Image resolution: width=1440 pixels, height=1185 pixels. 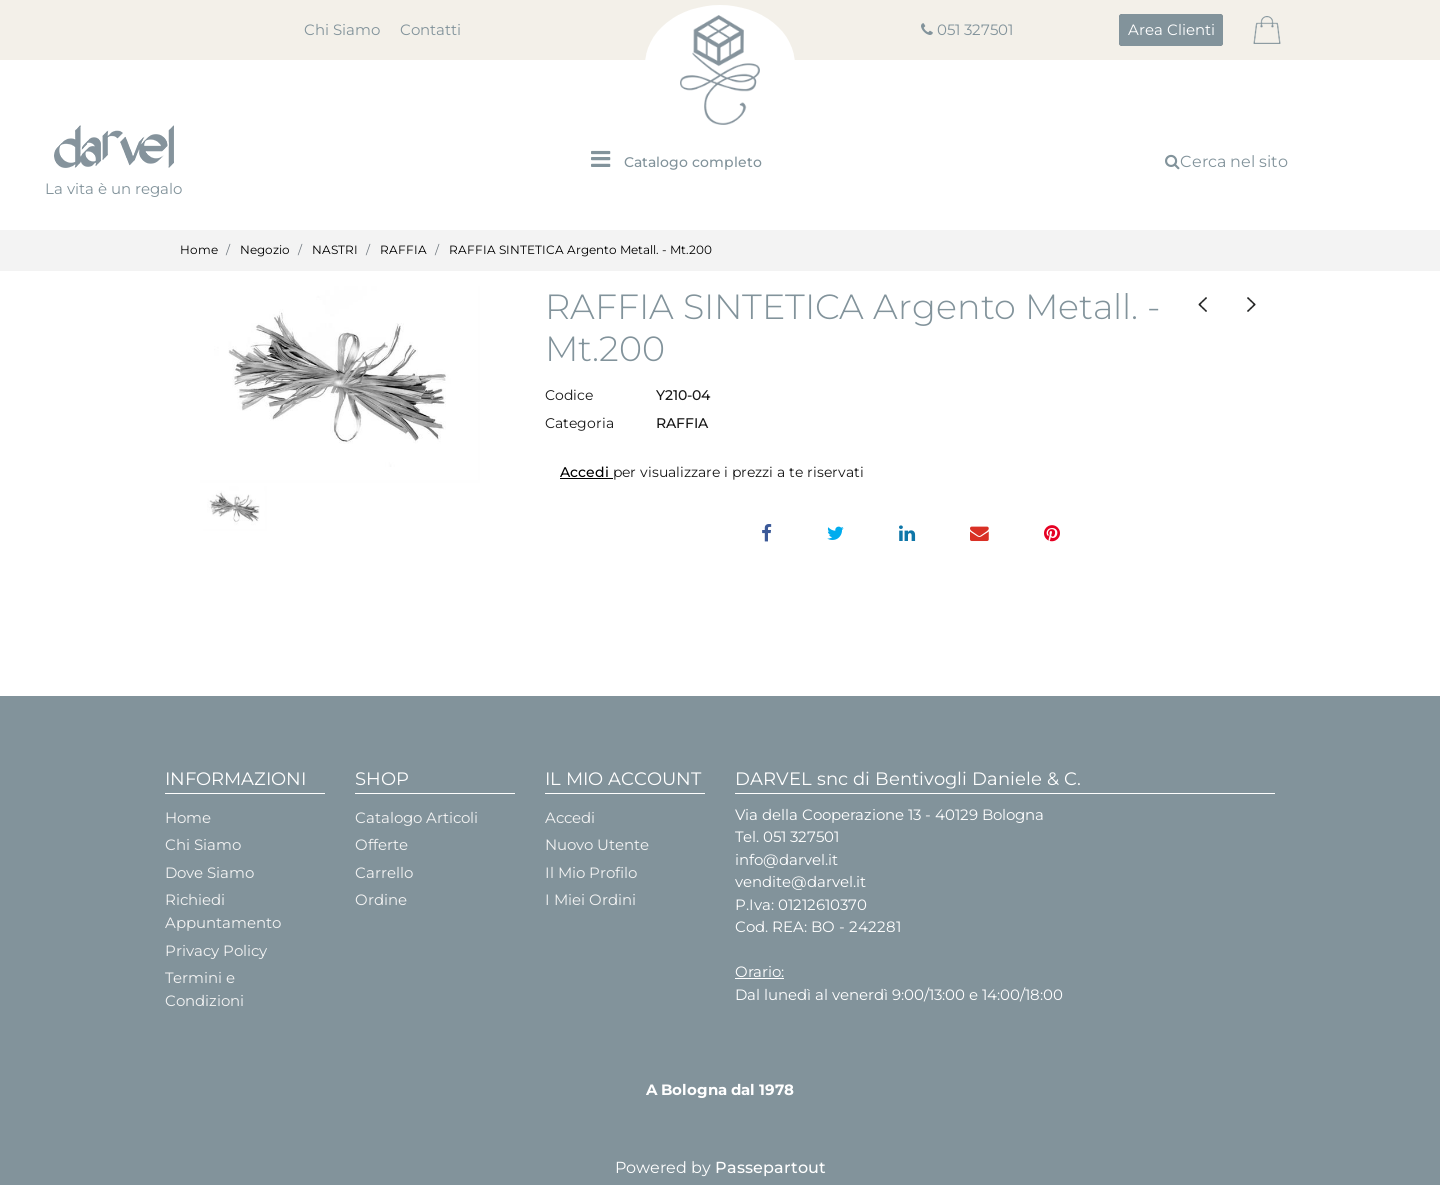 I want to click on I Miei Ordini [menuitem], so click(x=590, y=899).